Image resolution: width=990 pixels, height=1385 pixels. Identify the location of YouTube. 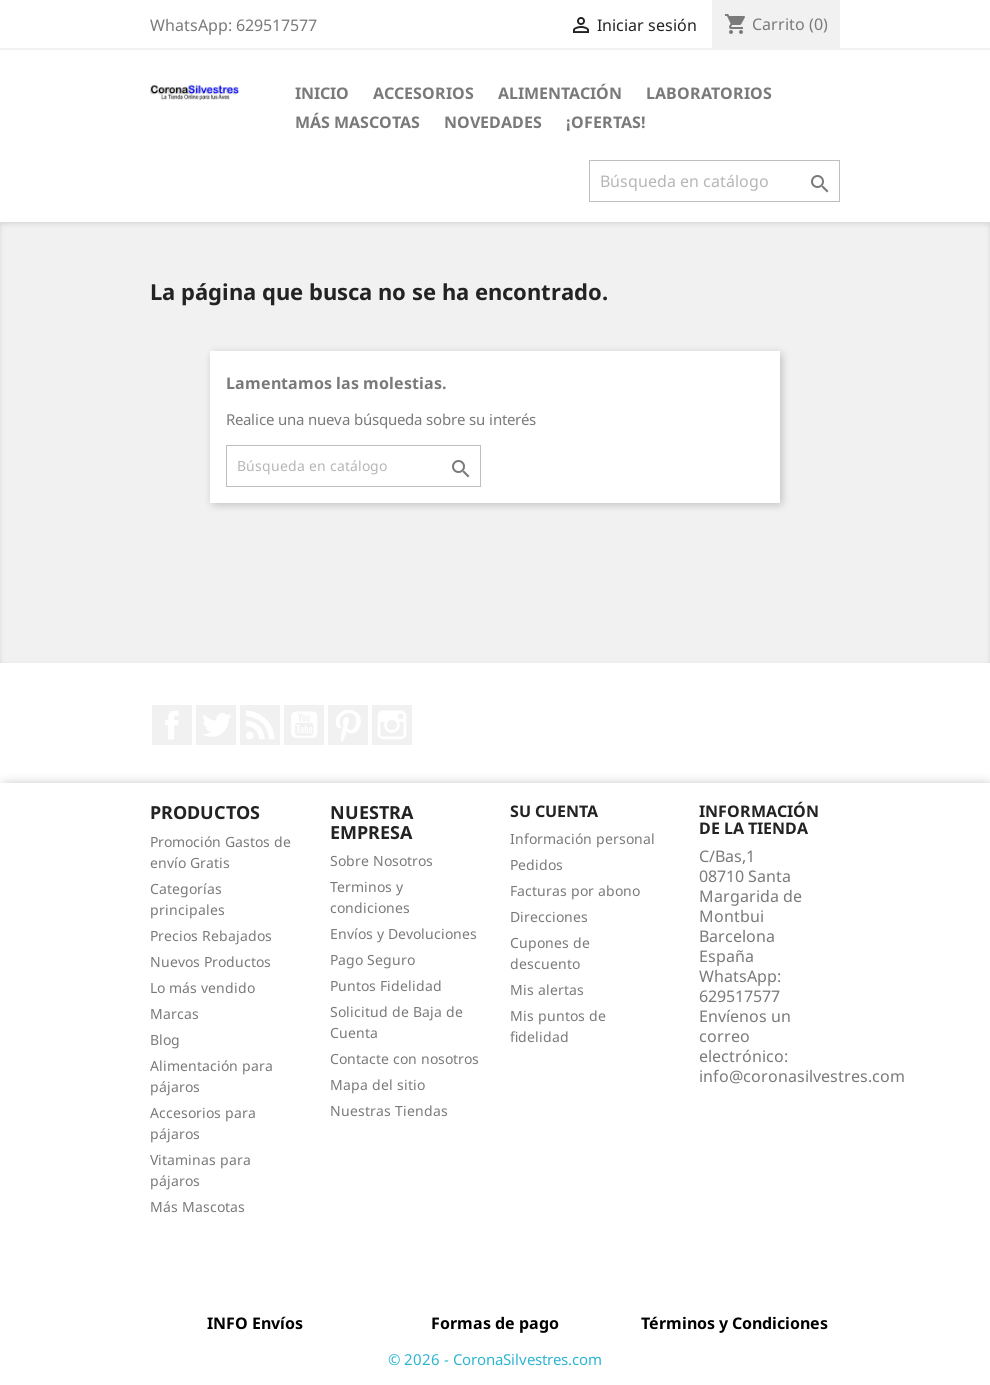
(304, 725).